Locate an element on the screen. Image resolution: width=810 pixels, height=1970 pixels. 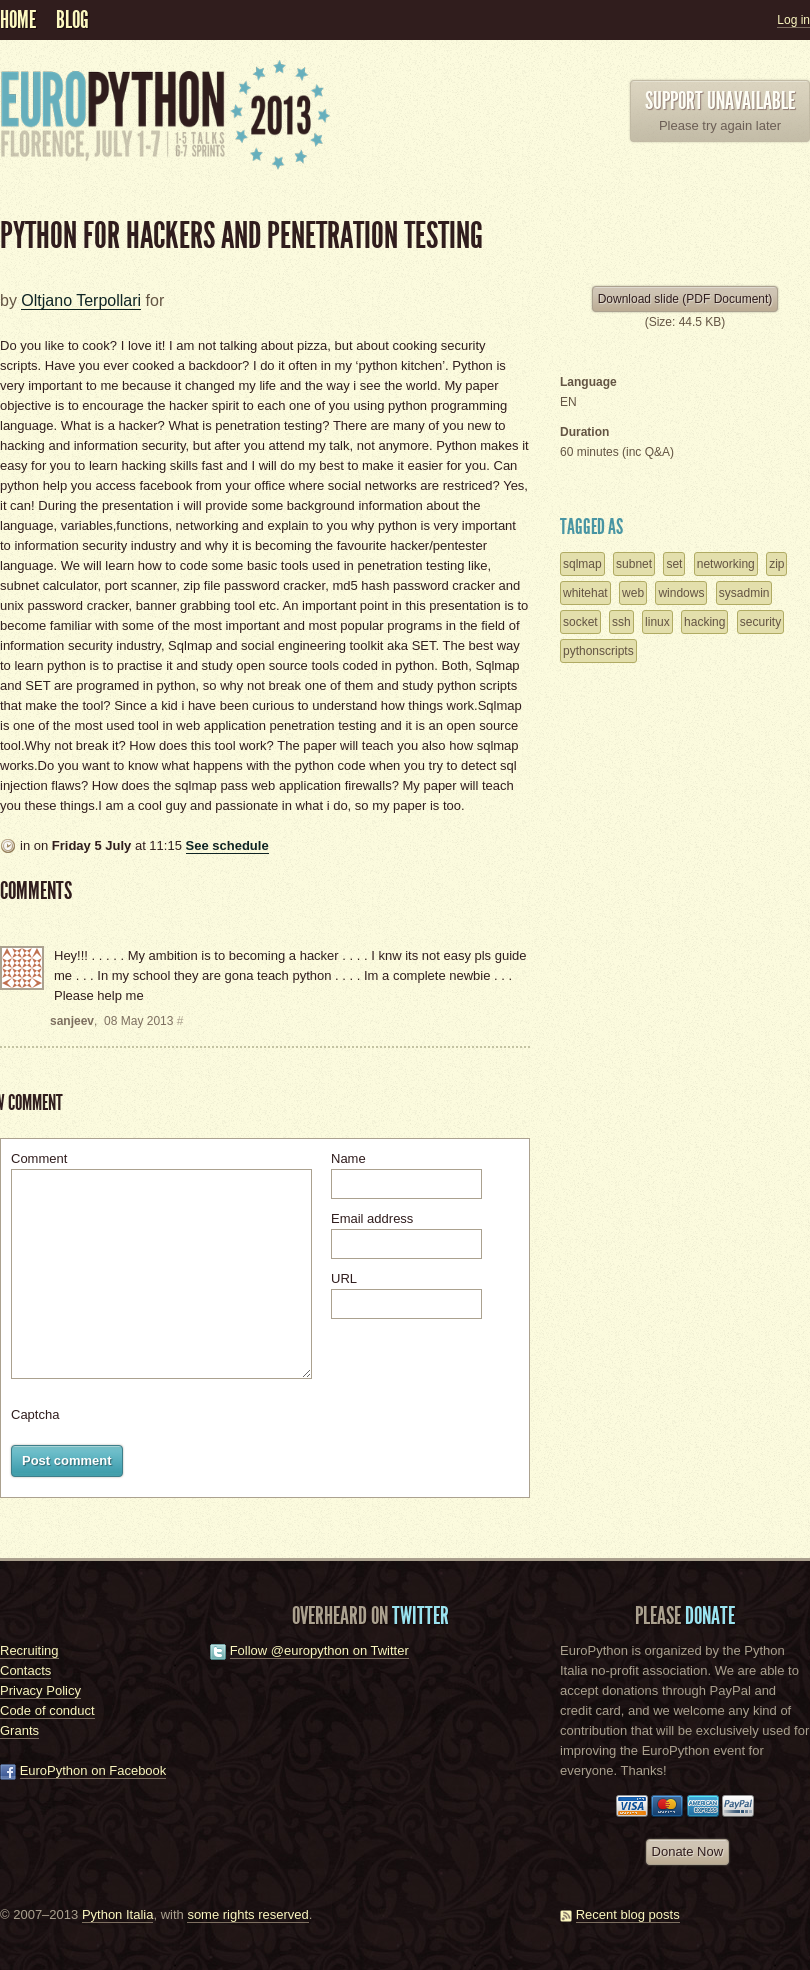
URL is located at coordinates (344, 1278).